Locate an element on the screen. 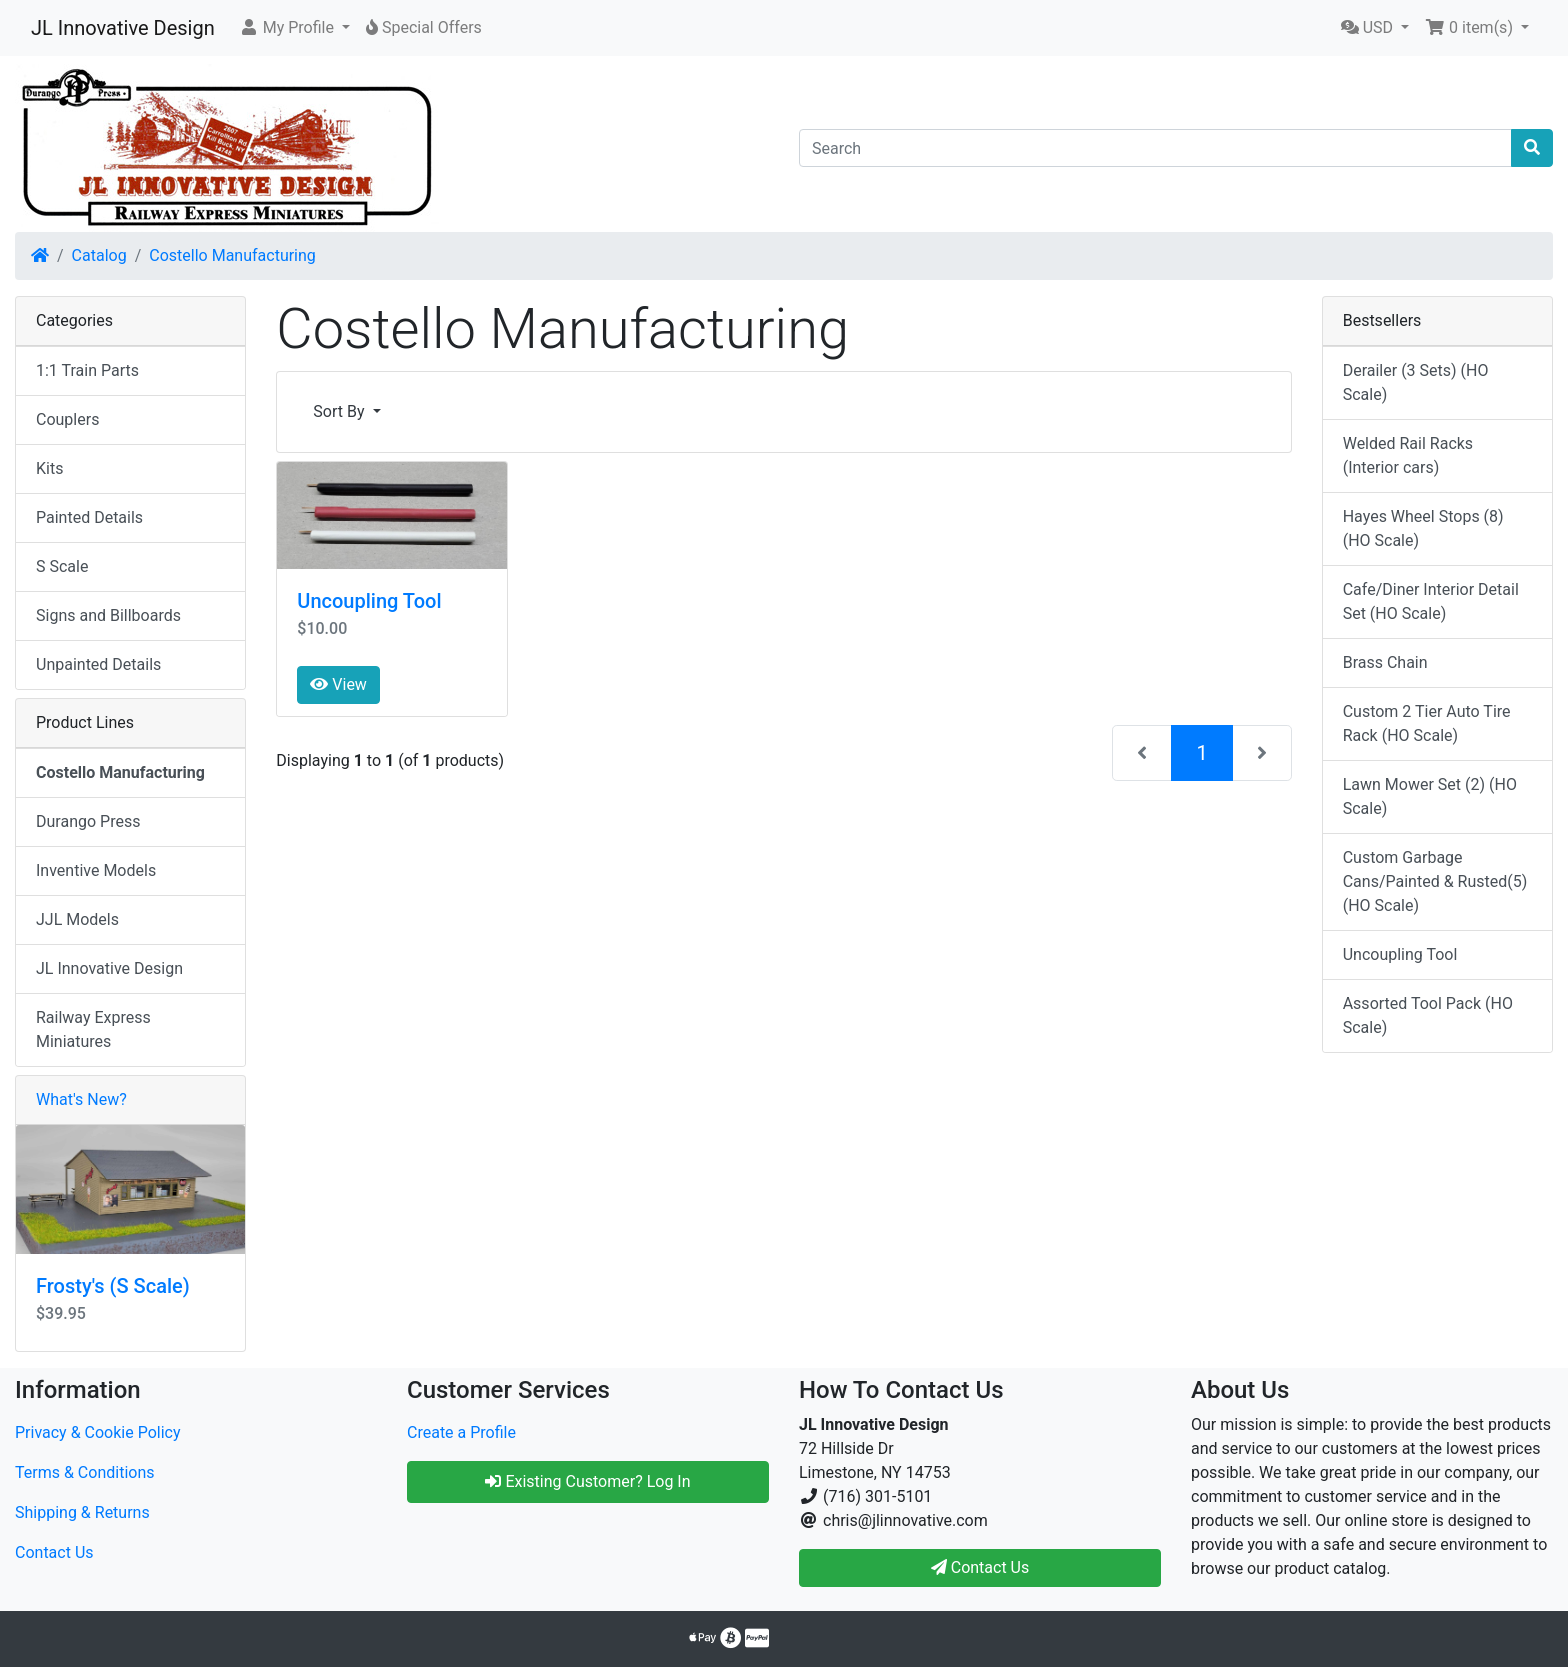  Custom Garbage Cans/Painted & Rusted(5) (HO Scale) is located at coordinates (1435, 881).